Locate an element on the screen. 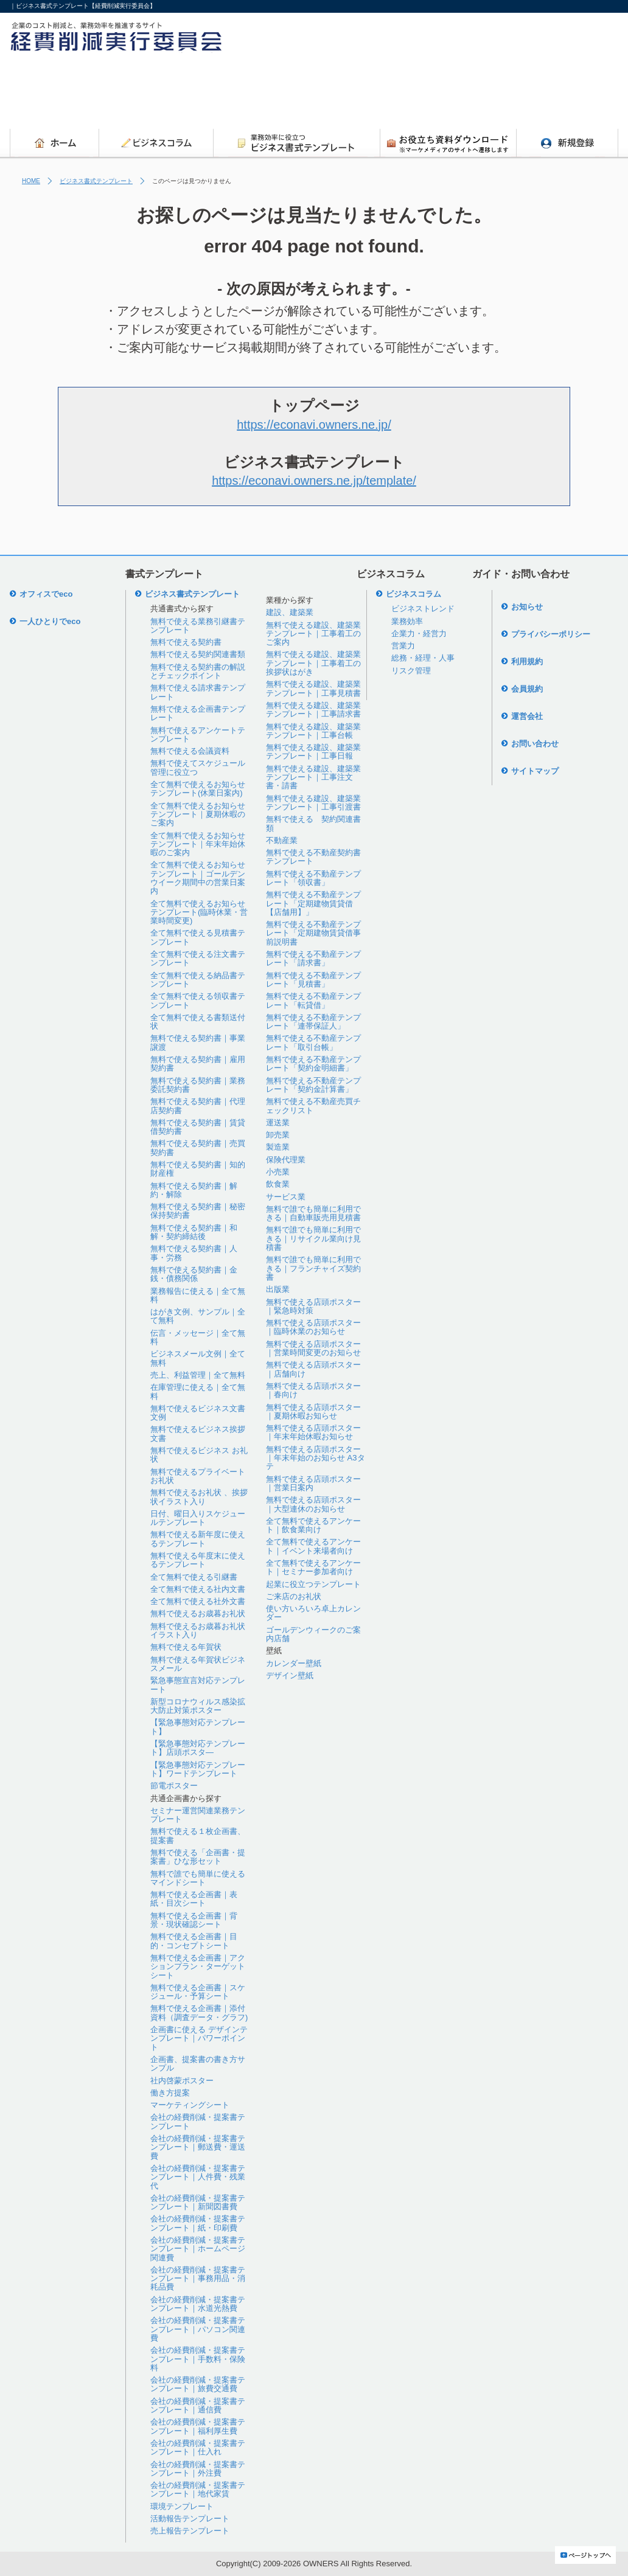 This screenshot has height=2576, width=628. 無料で使える企画書テンプレート is located at coordinates (197, 713).